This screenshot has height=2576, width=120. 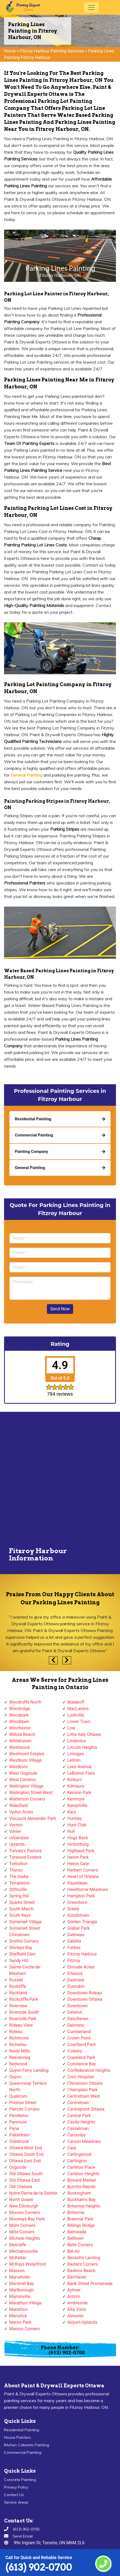 I want to click on Sparks Street, so click(x=22, y=1902).